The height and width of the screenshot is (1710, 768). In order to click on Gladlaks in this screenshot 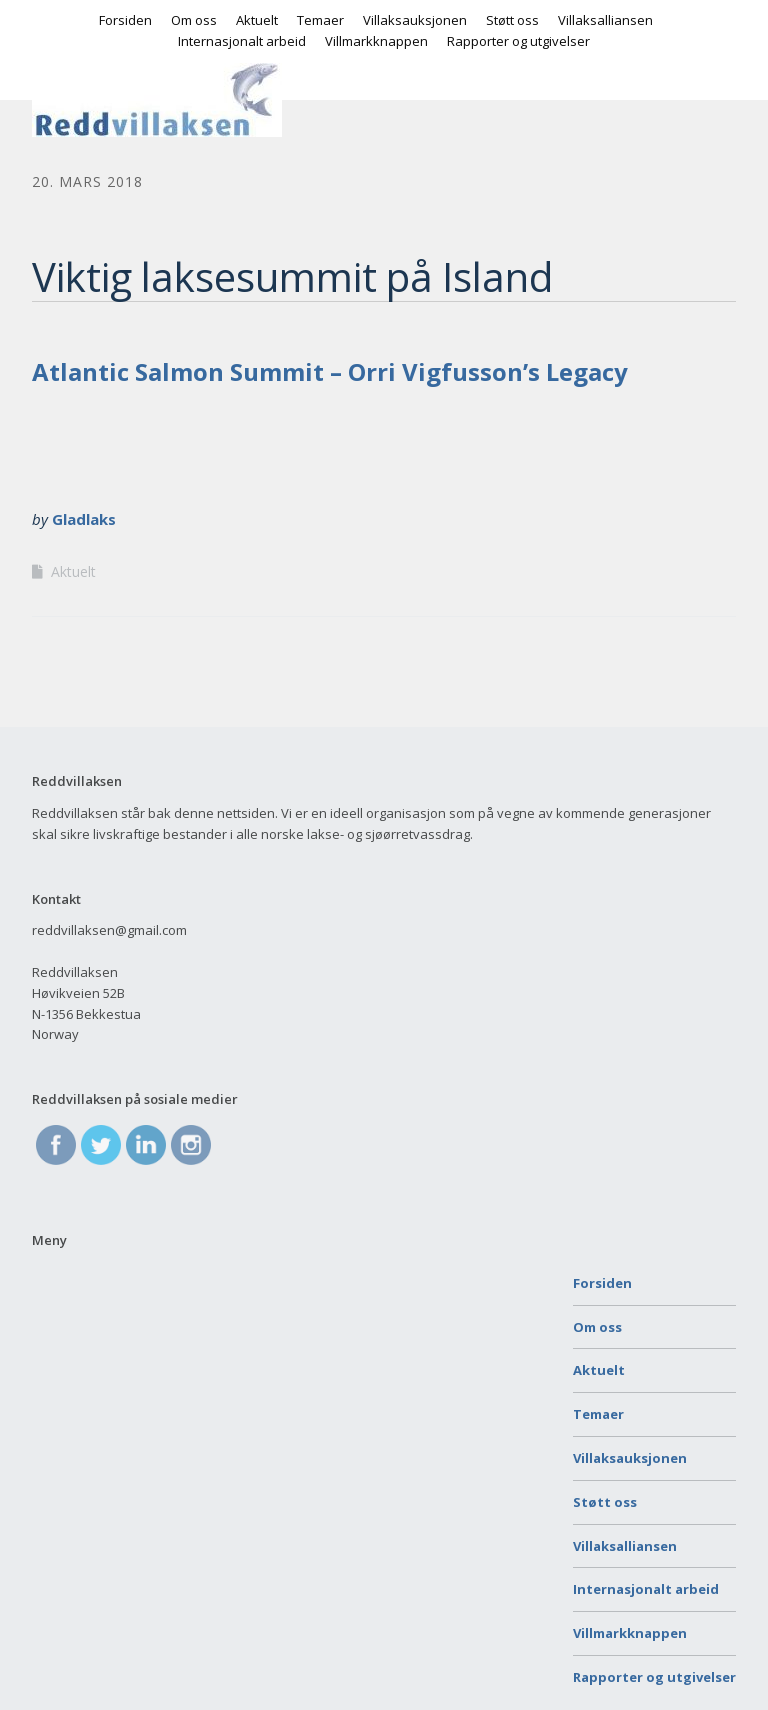, I will do `click(84, 519)`.